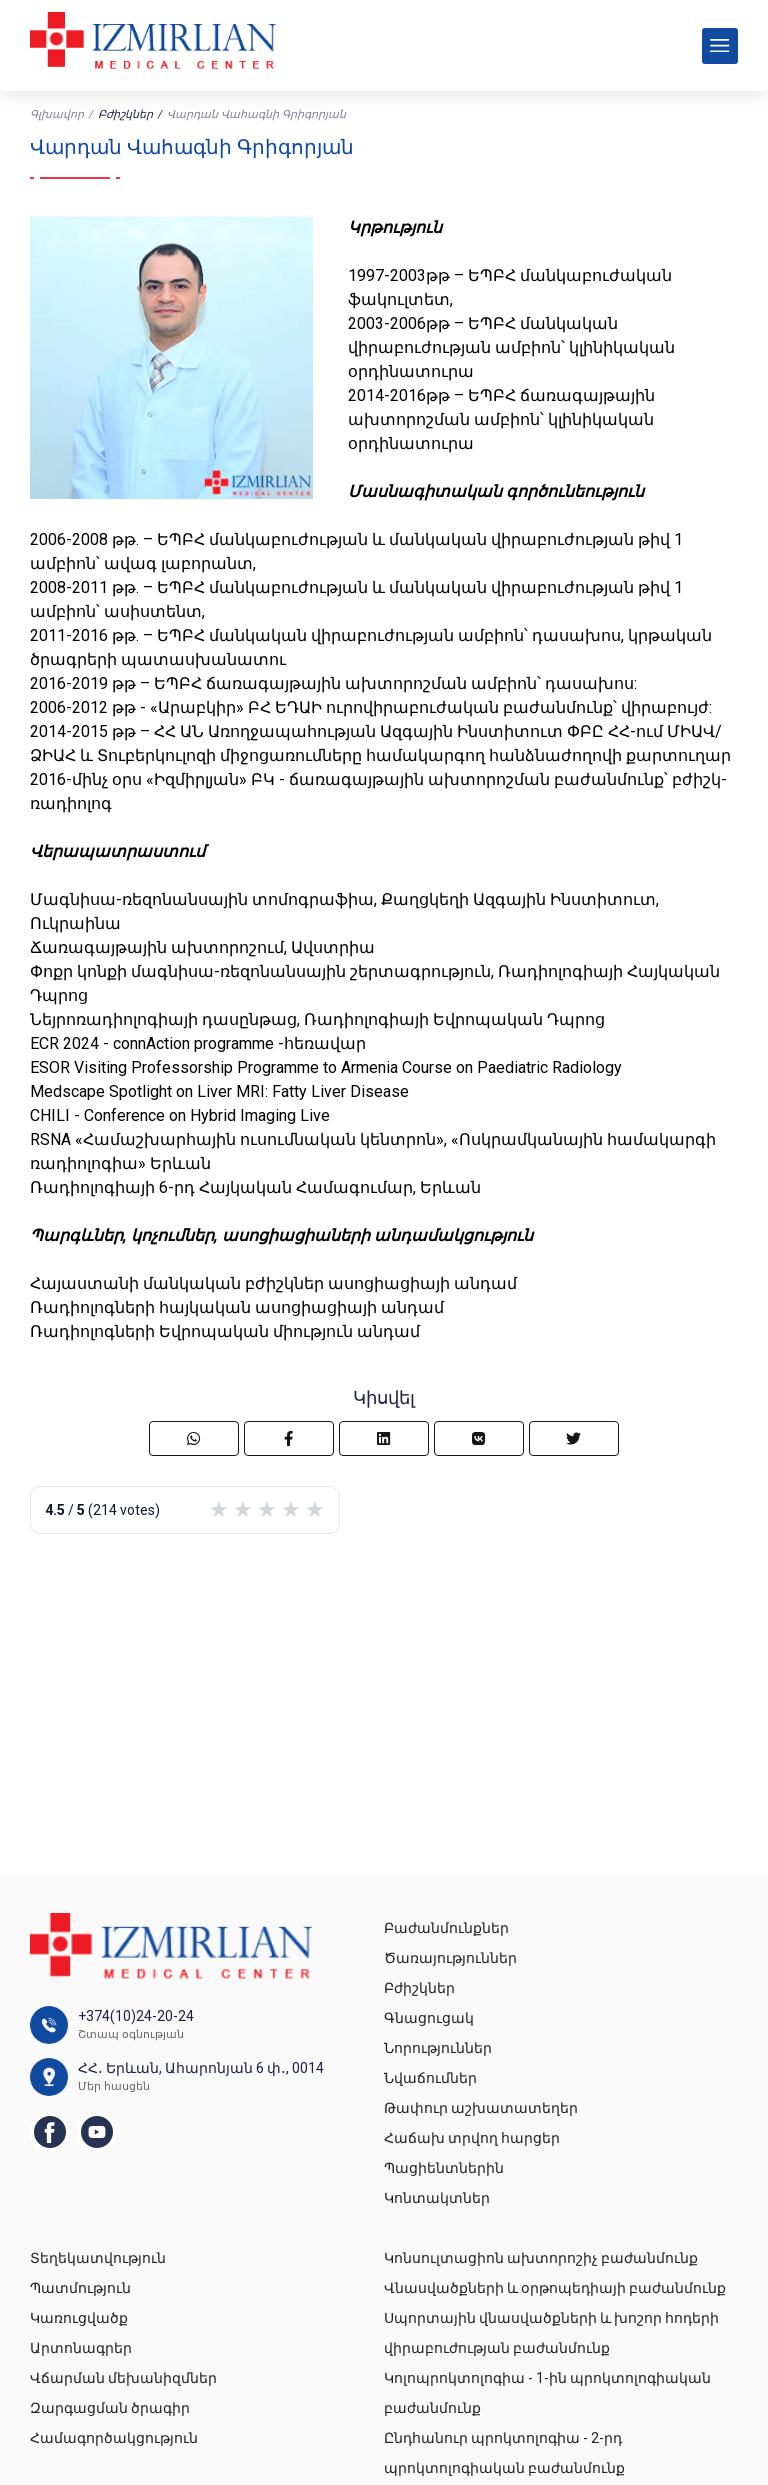 This screenshot has width=768, height=2485. What do you see at coordinates (437, 2198) in the screenshot?
I see `Կոնտակտներ` at bounding box center [437, 2198].